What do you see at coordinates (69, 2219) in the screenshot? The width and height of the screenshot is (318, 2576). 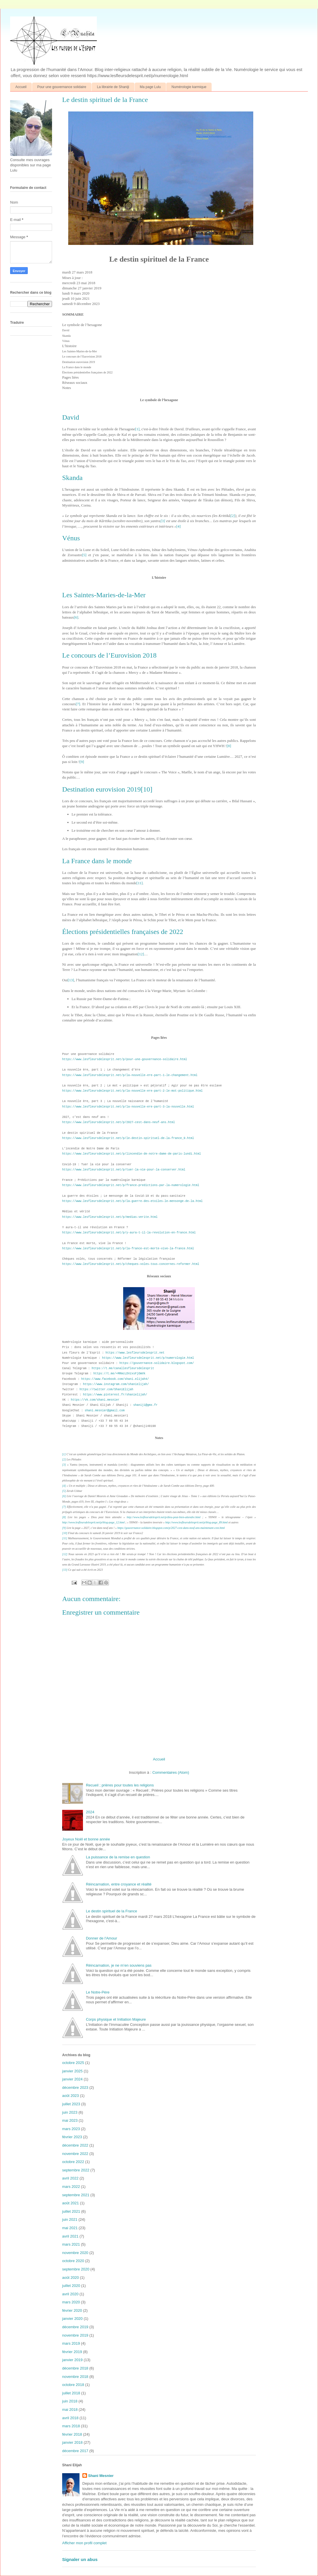 I see `juin 2021` at bounding box center [69, 2219].